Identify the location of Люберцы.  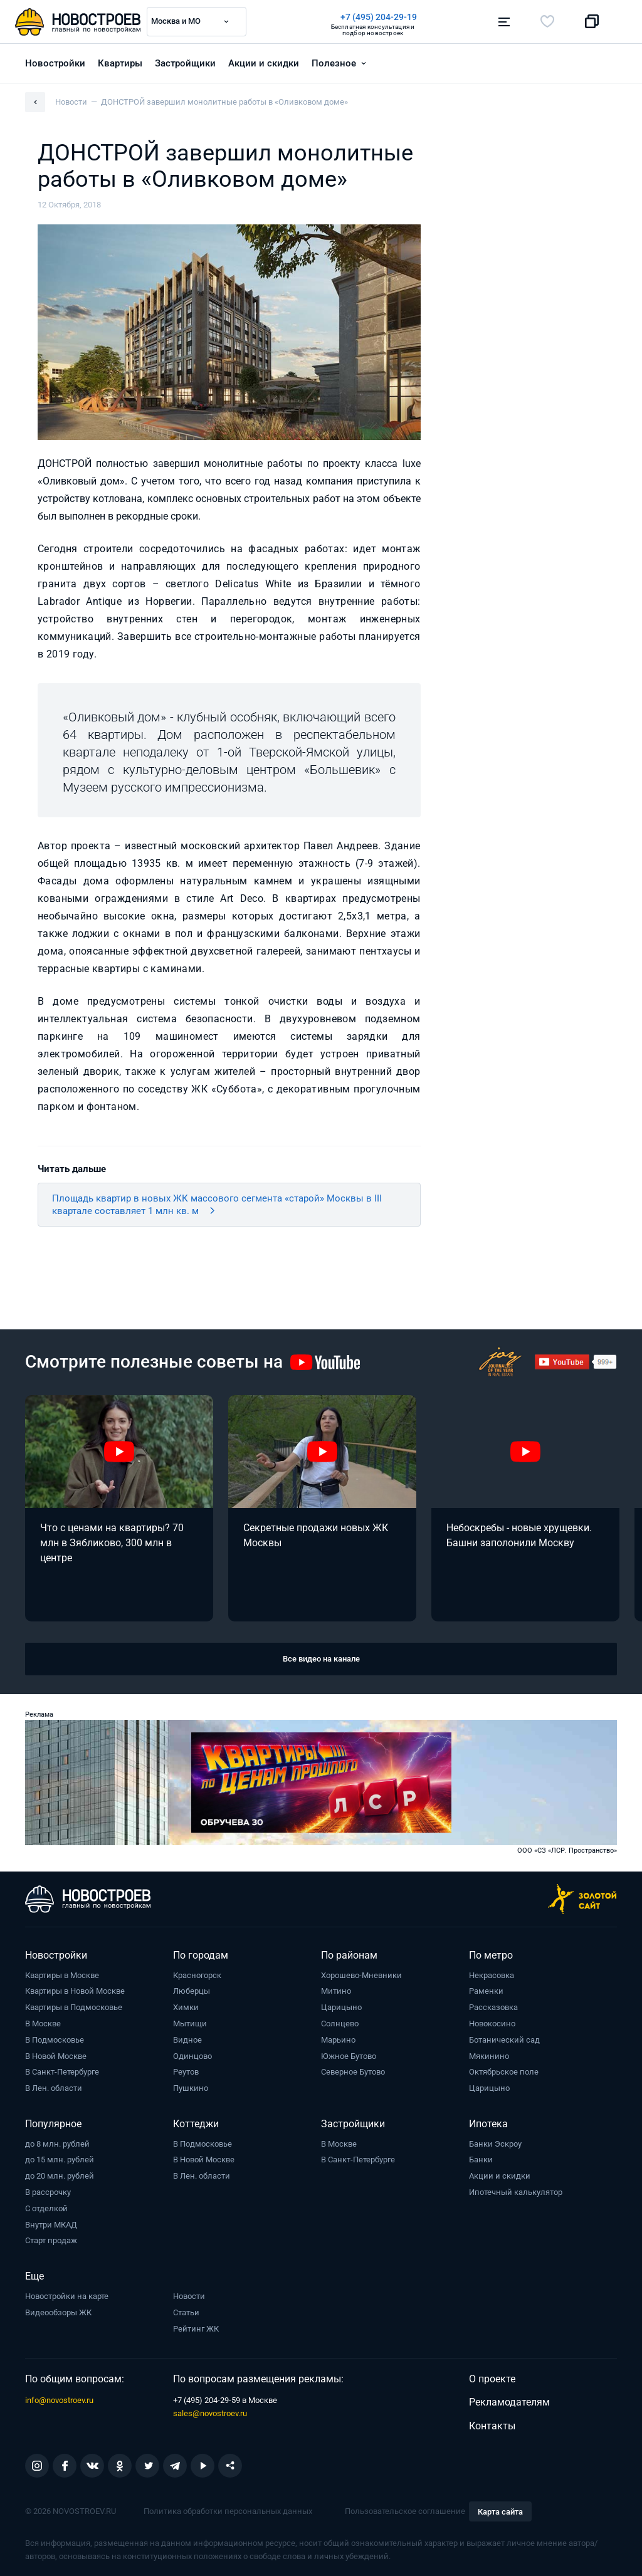
(191, 1991).